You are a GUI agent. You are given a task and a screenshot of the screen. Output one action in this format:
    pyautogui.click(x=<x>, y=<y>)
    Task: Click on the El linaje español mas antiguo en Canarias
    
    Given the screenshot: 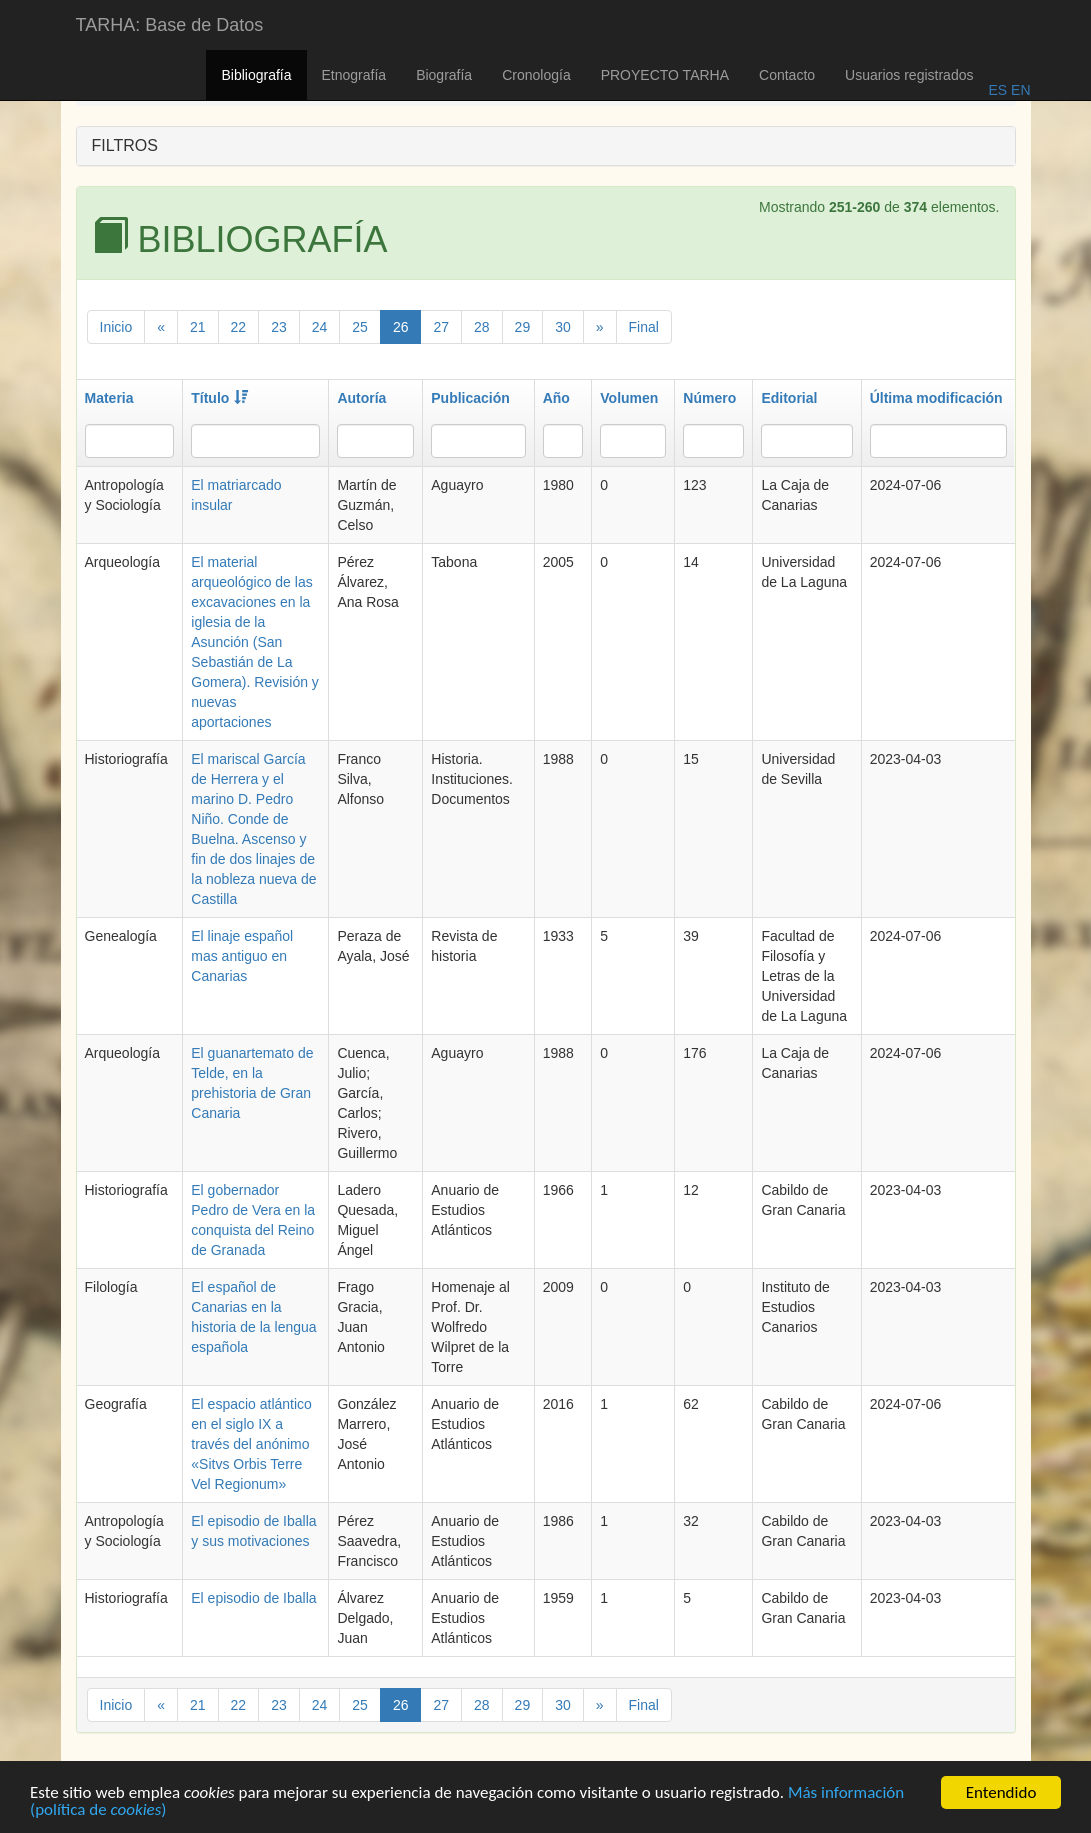 What is the action you would take?
    pyautogui.click(x=242, y=956)
    